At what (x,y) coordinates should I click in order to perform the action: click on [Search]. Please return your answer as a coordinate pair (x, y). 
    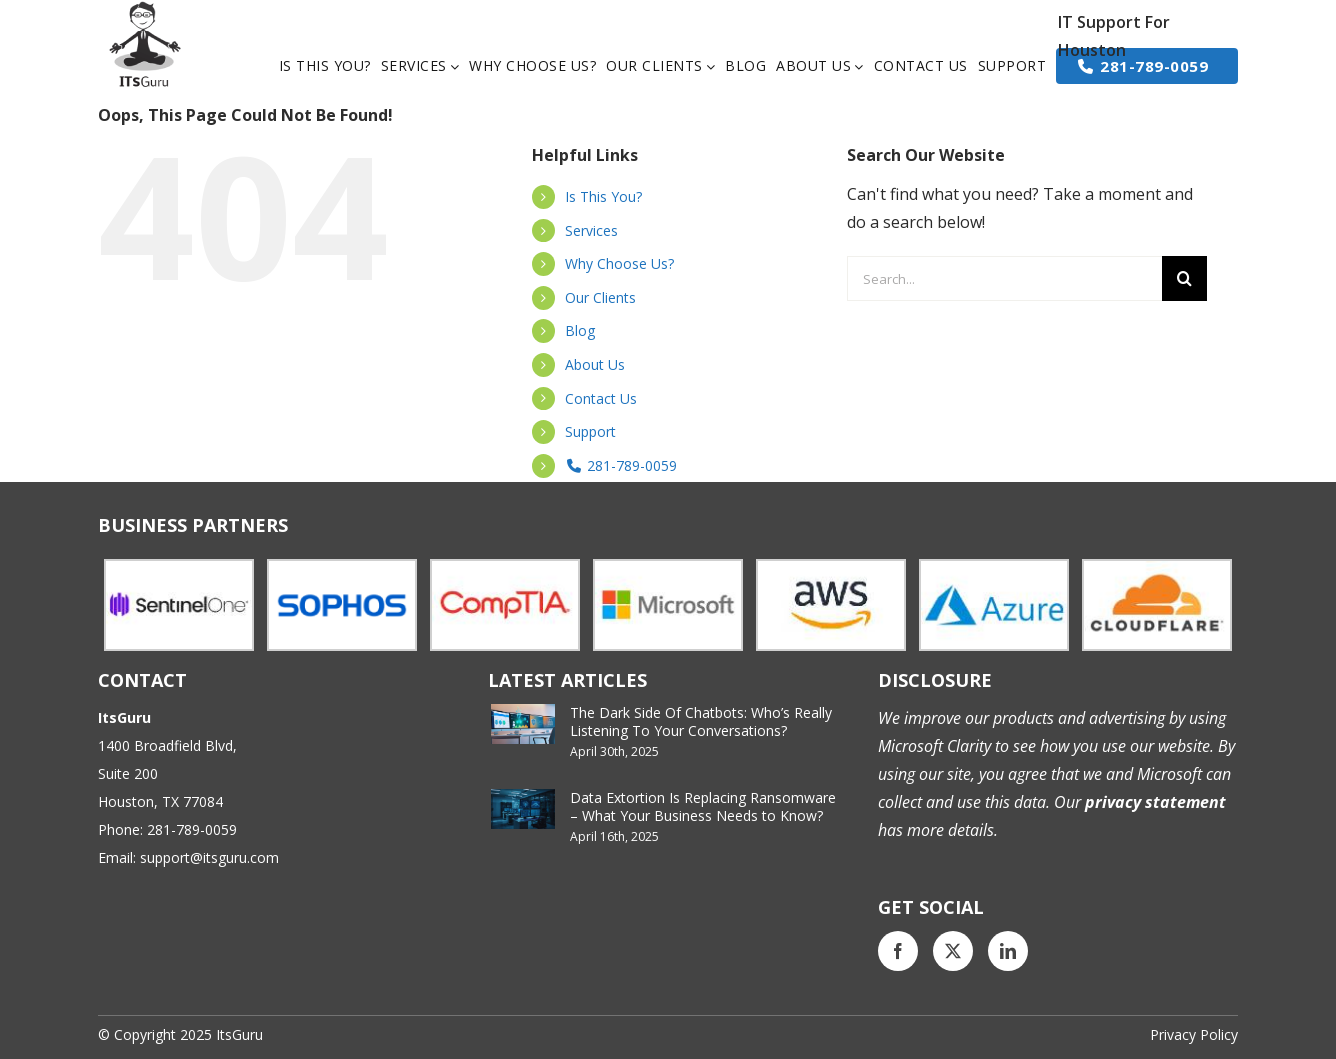
    Looking at the image, I should click on (1184, 278).